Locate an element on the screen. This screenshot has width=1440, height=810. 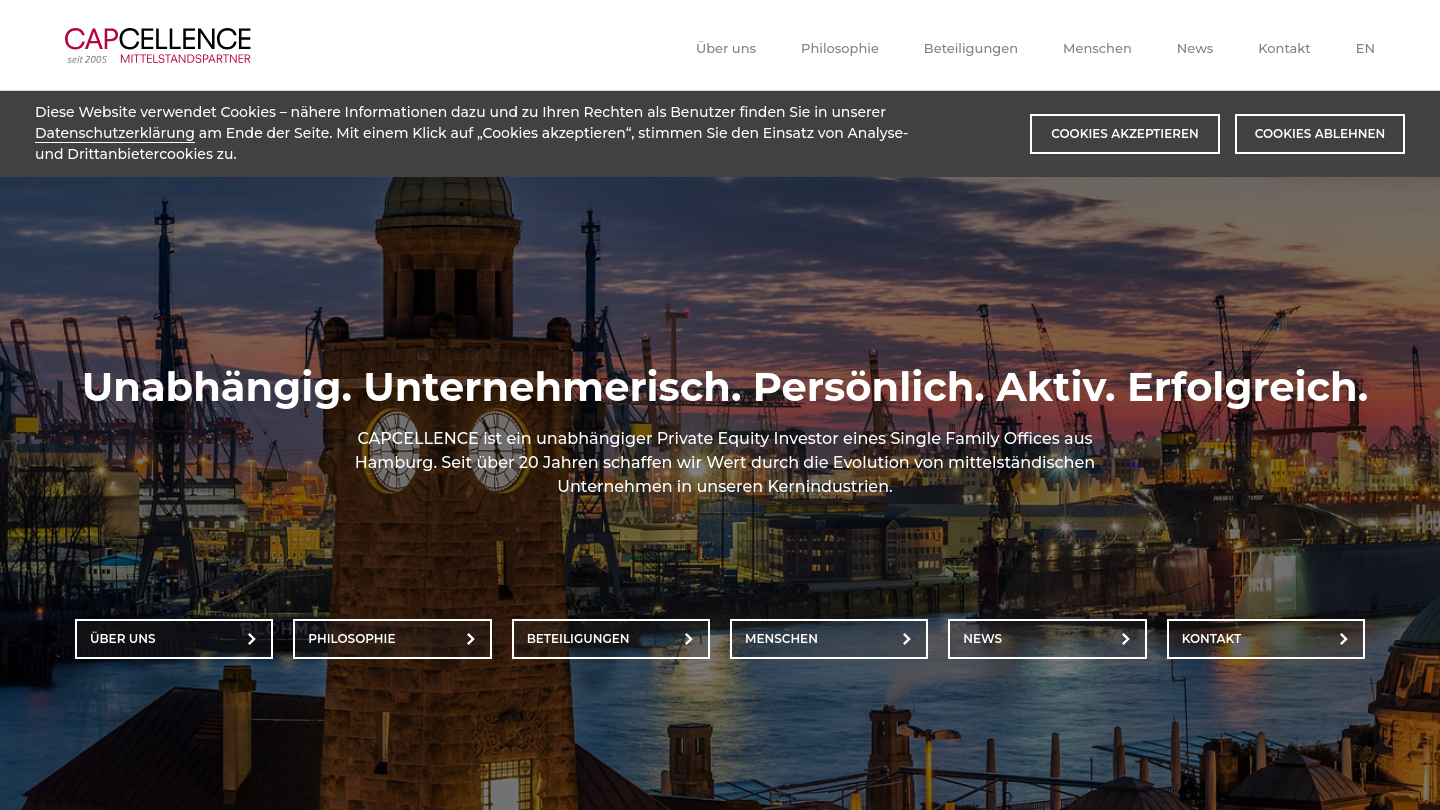
Kontakt is located at coordinates (1284, 48).